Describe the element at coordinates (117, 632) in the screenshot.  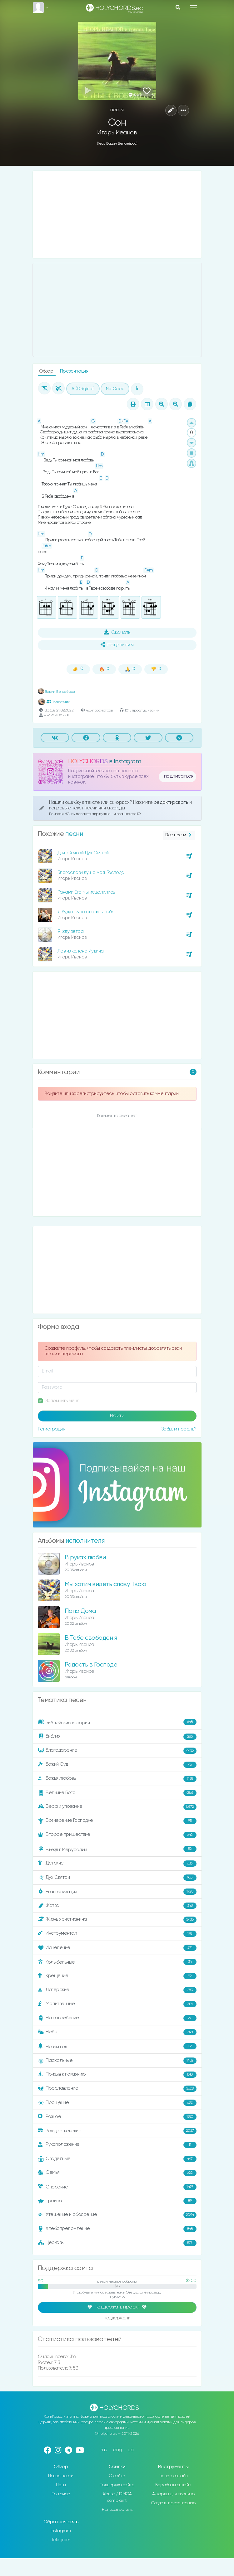
I see `Скачать` at that location.